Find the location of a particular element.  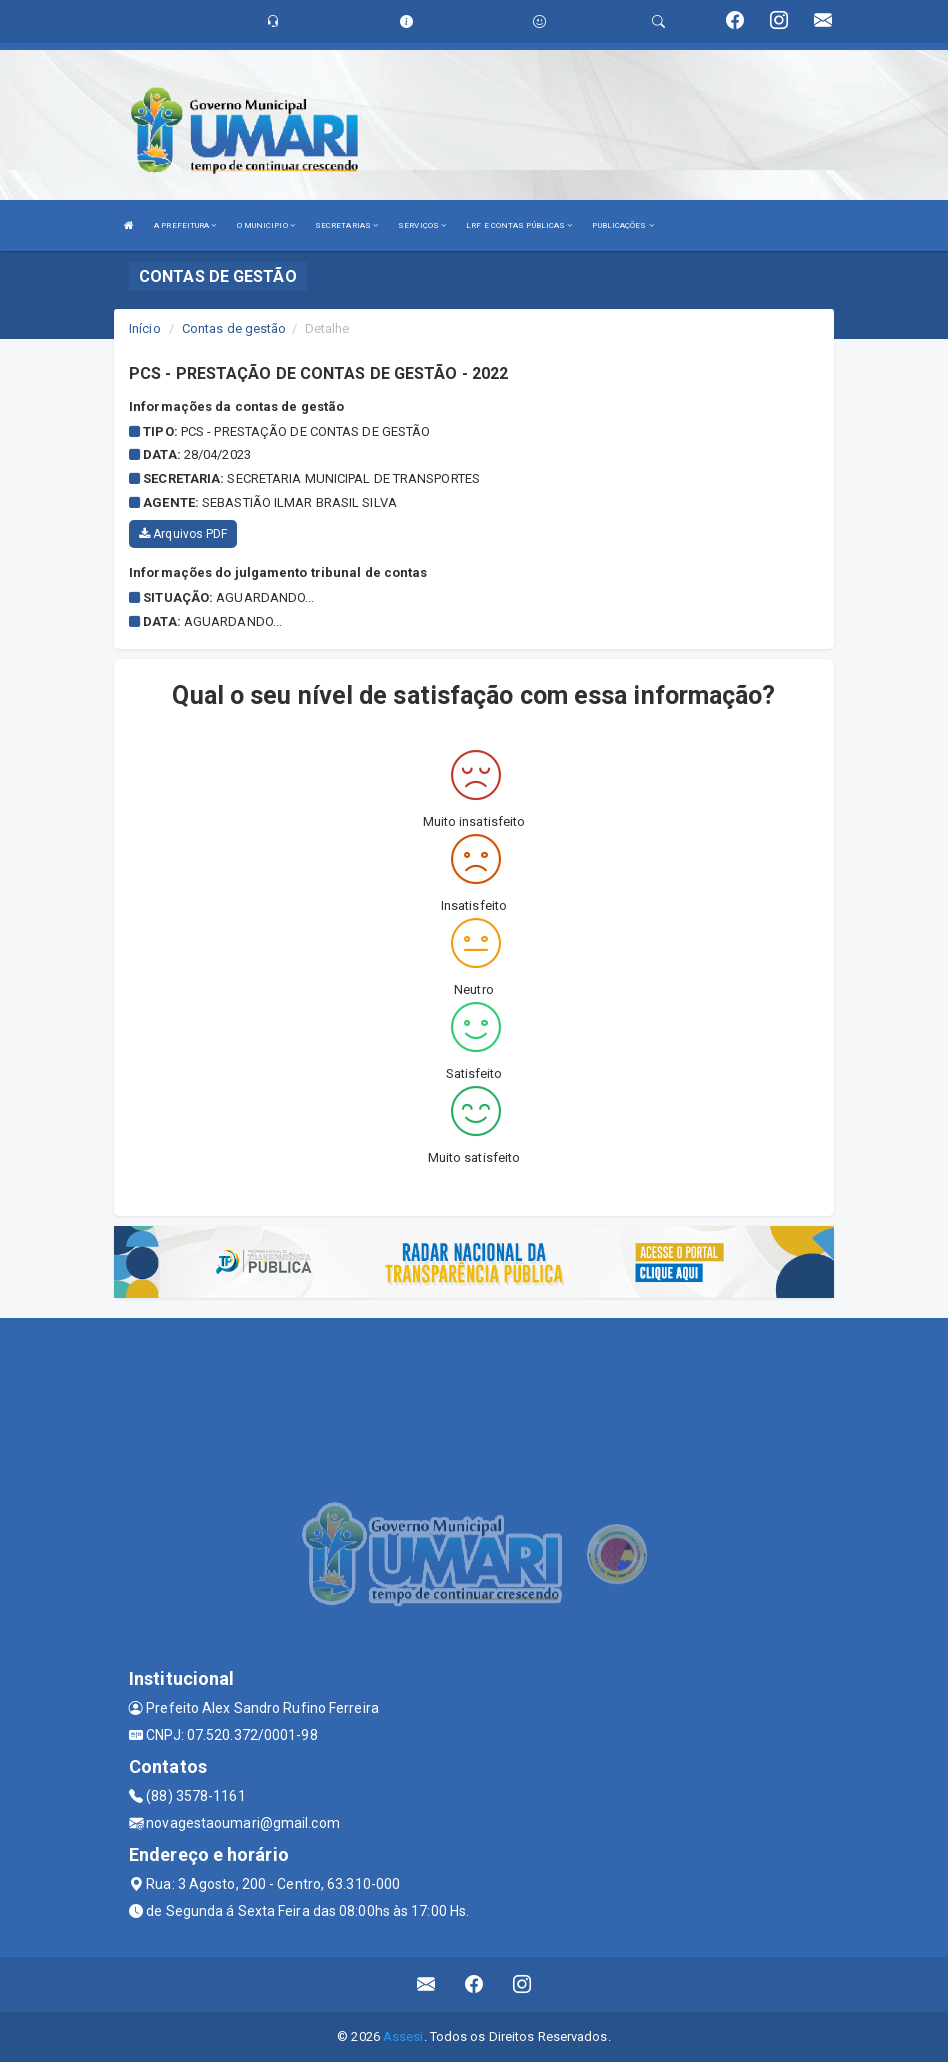

SECRETARIAS is located at coordinates (346, 225).